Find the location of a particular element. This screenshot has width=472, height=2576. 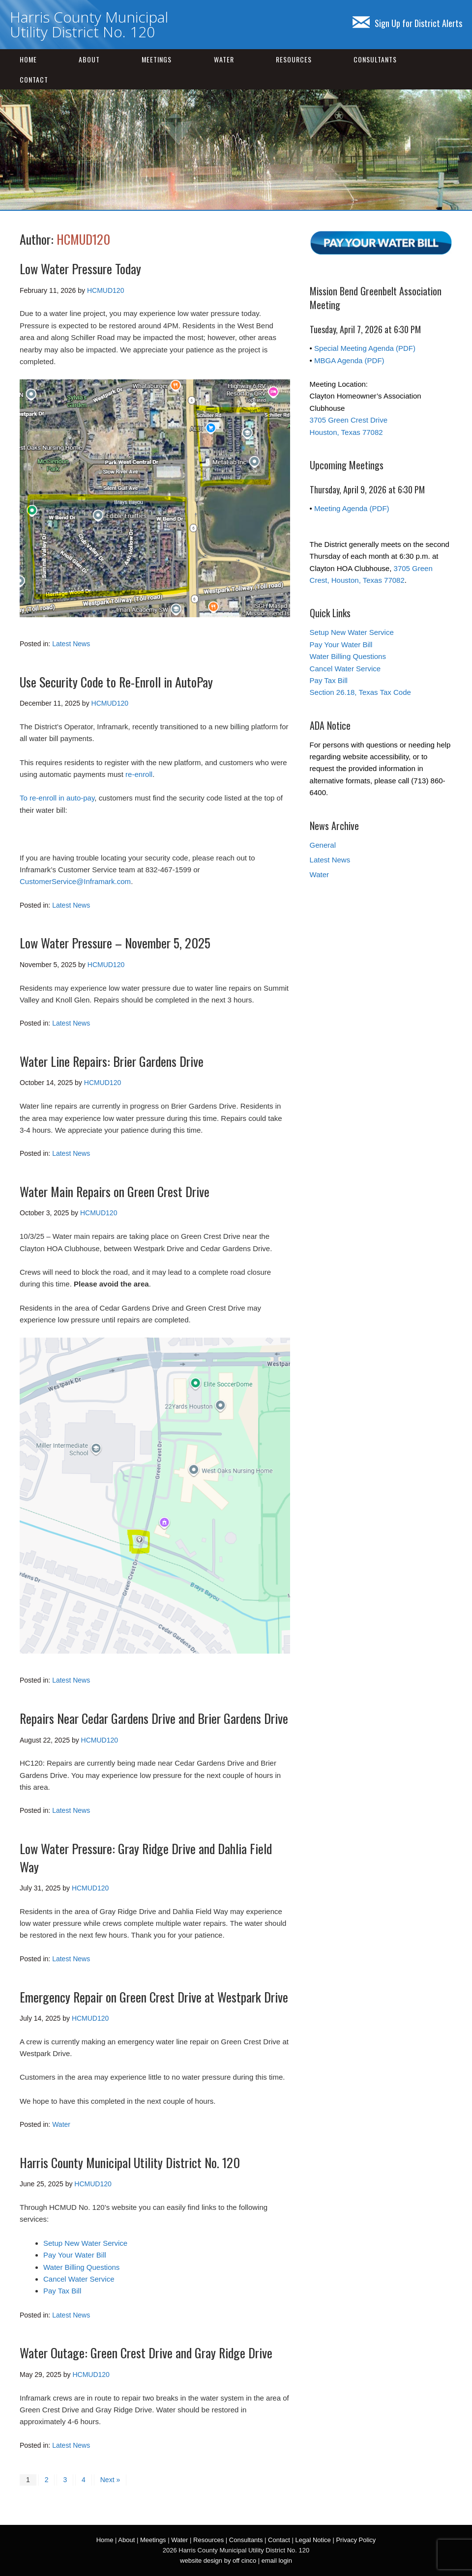

Pay Your Water Bill is located at coordinates (74, 2255).